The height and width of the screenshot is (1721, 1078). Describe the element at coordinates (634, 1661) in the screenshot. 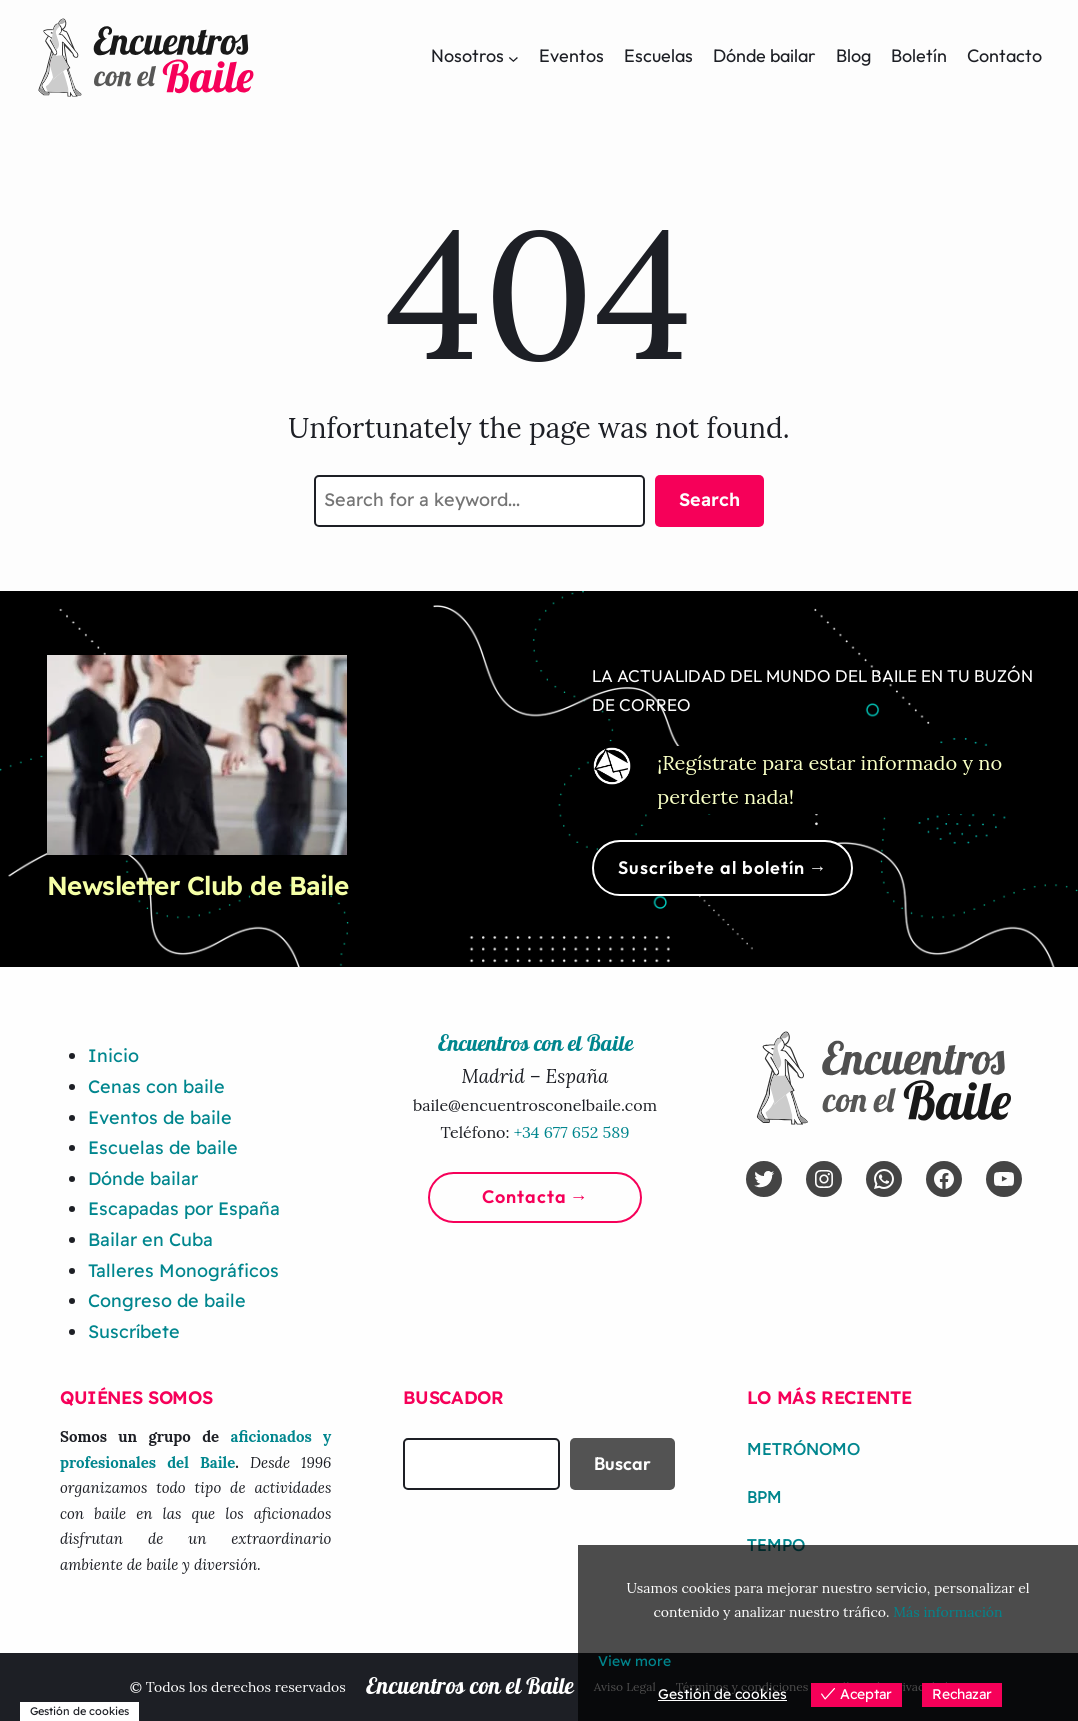

I see `View more` at that location.